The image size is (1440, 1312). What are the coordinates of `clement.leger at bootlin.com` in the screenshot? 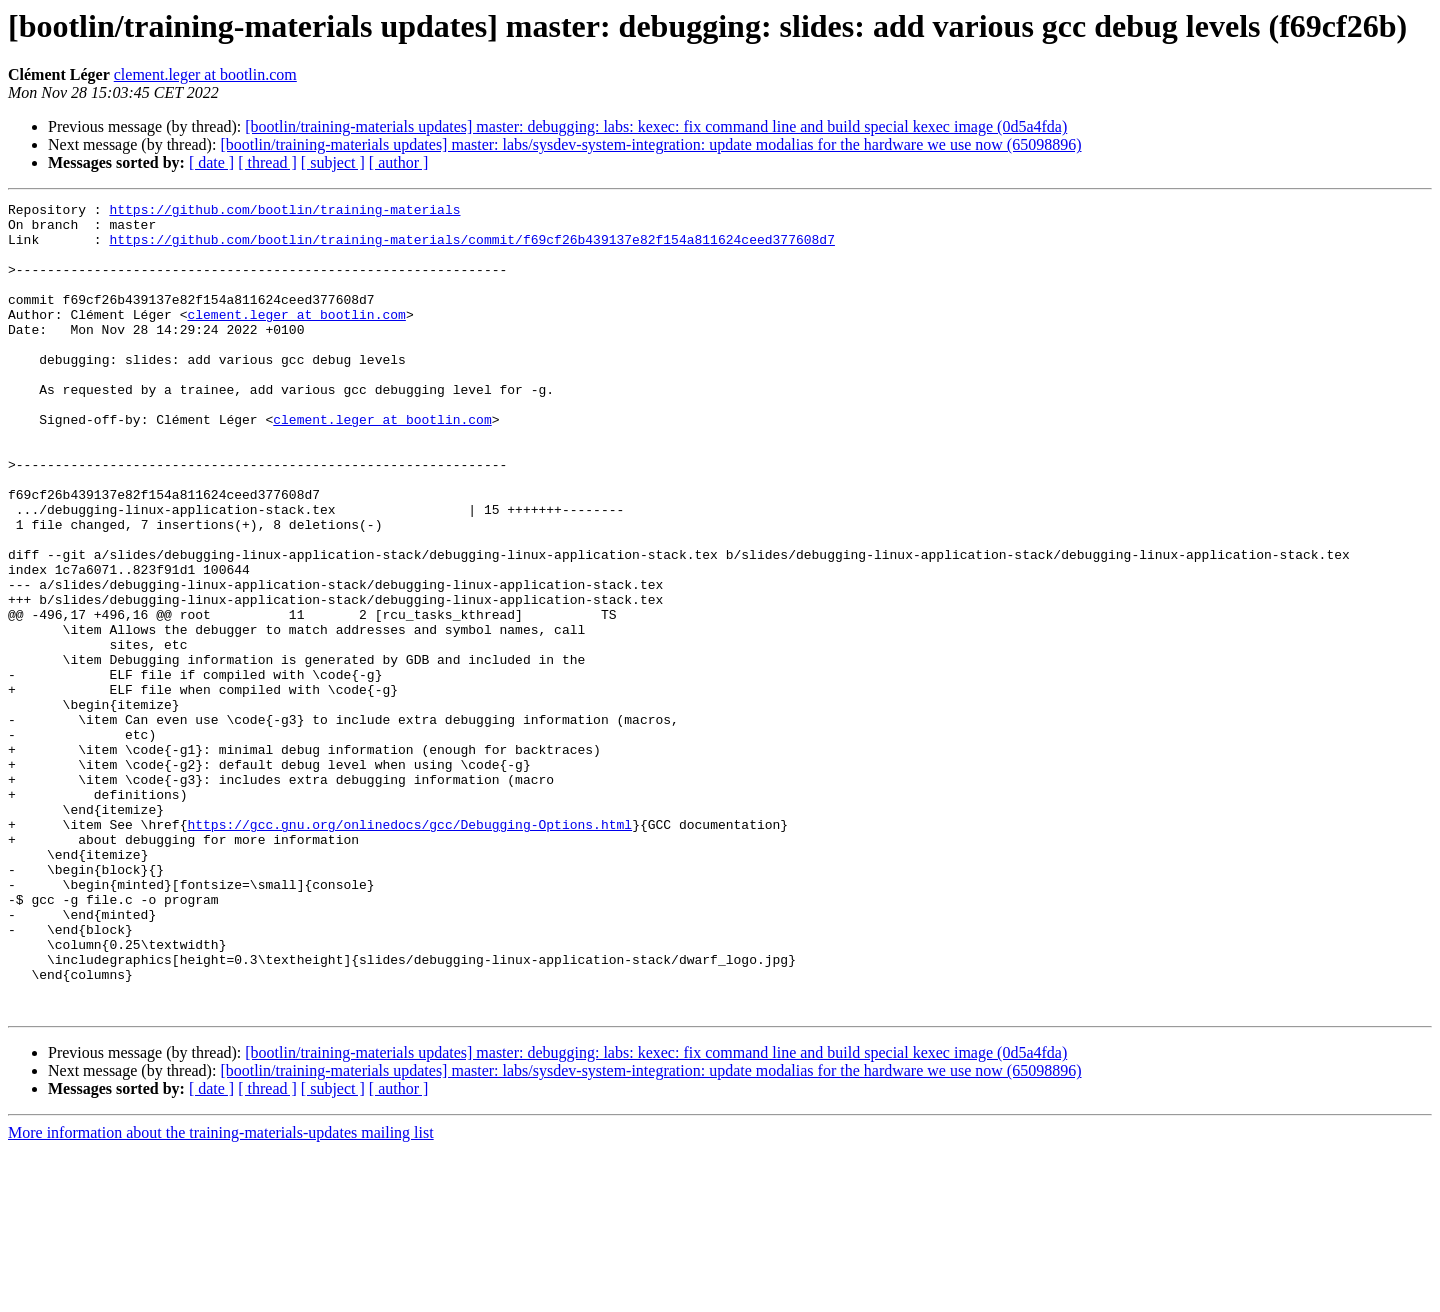 It's located at (205, 74).